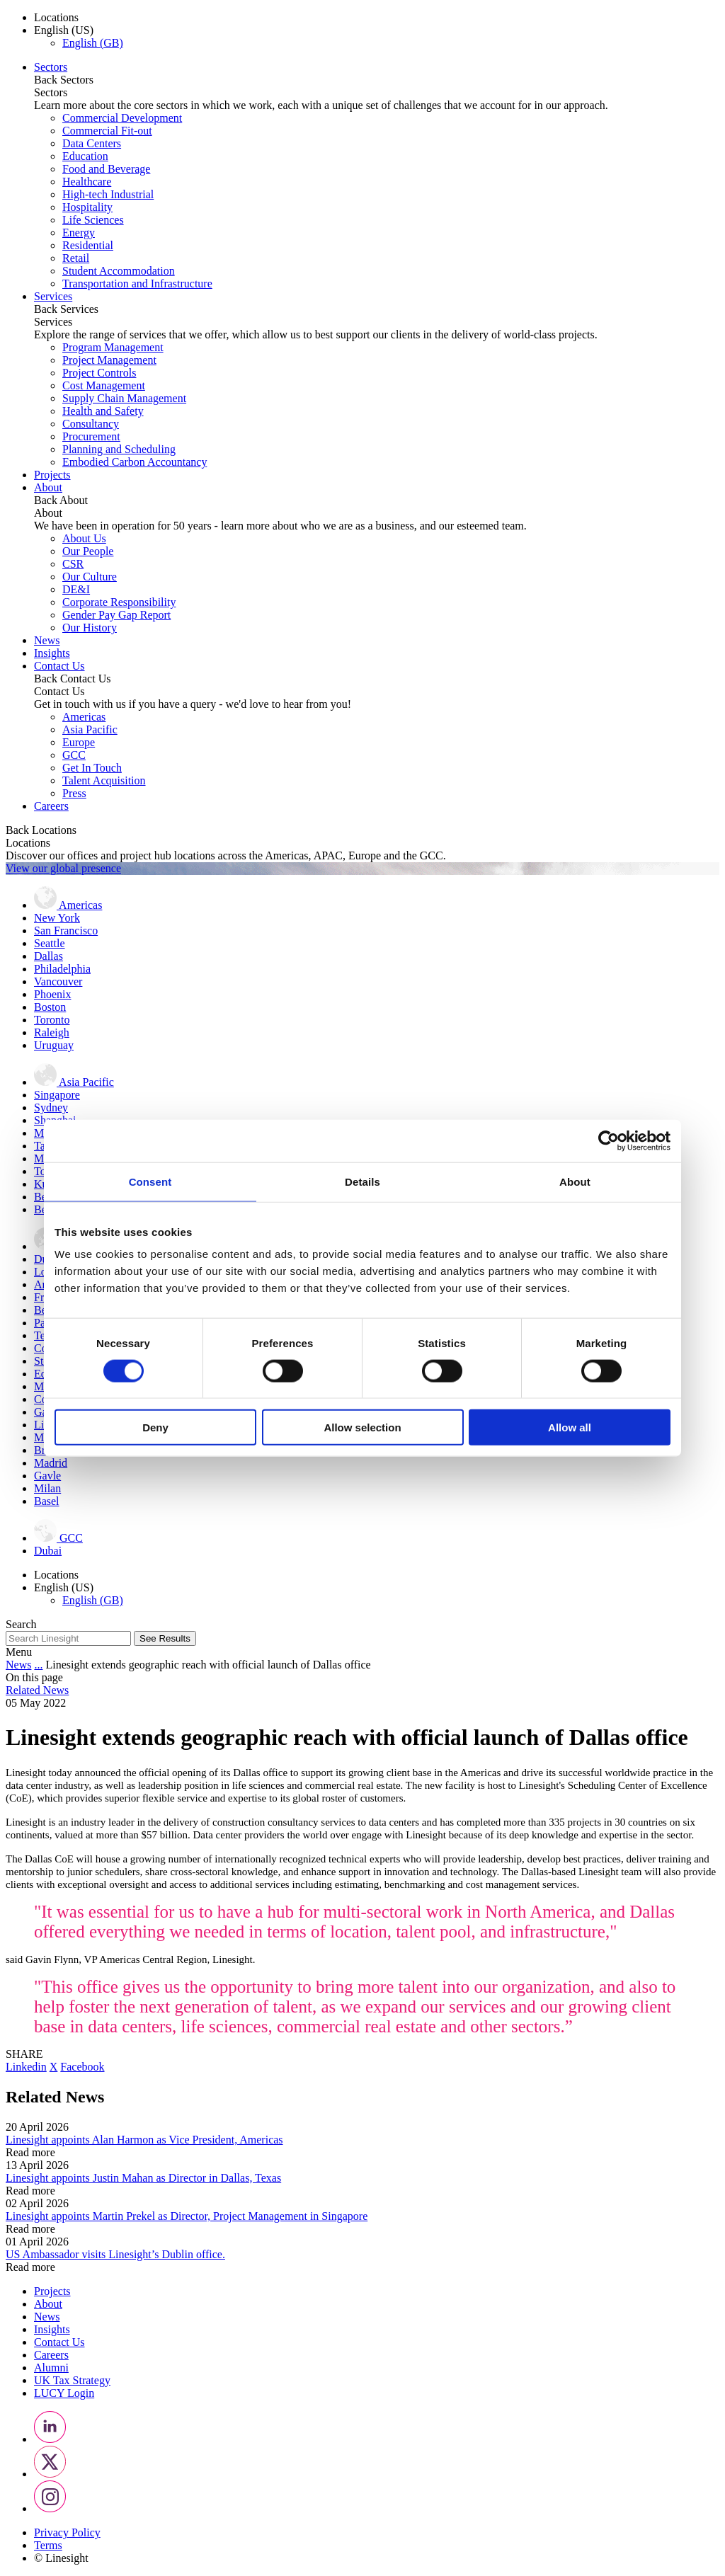 The height and width of the screenshot is (2576, 725). What do you see at coordinates (155, 1427) in the screenshot?
I see `Deny` at bounding box center [155, 1427].